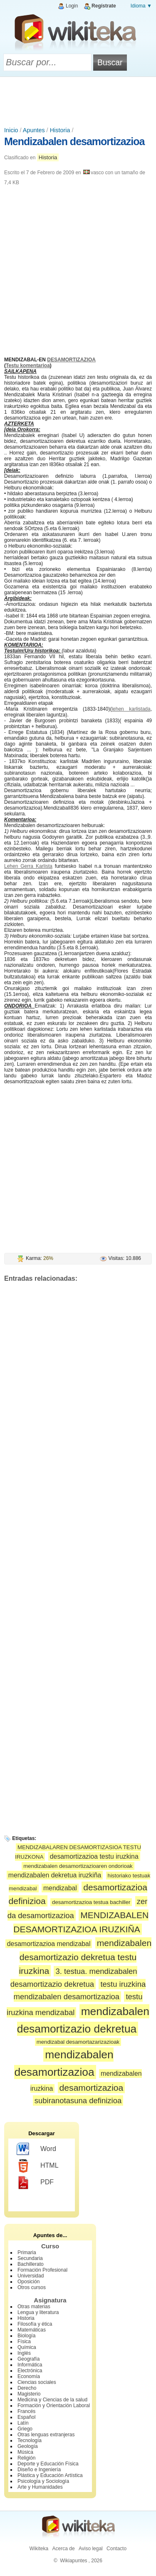 The height and width of the screenshot is (2576, 156). I want to click on Mendizabalen desamortizazioa, so click(74, 141).